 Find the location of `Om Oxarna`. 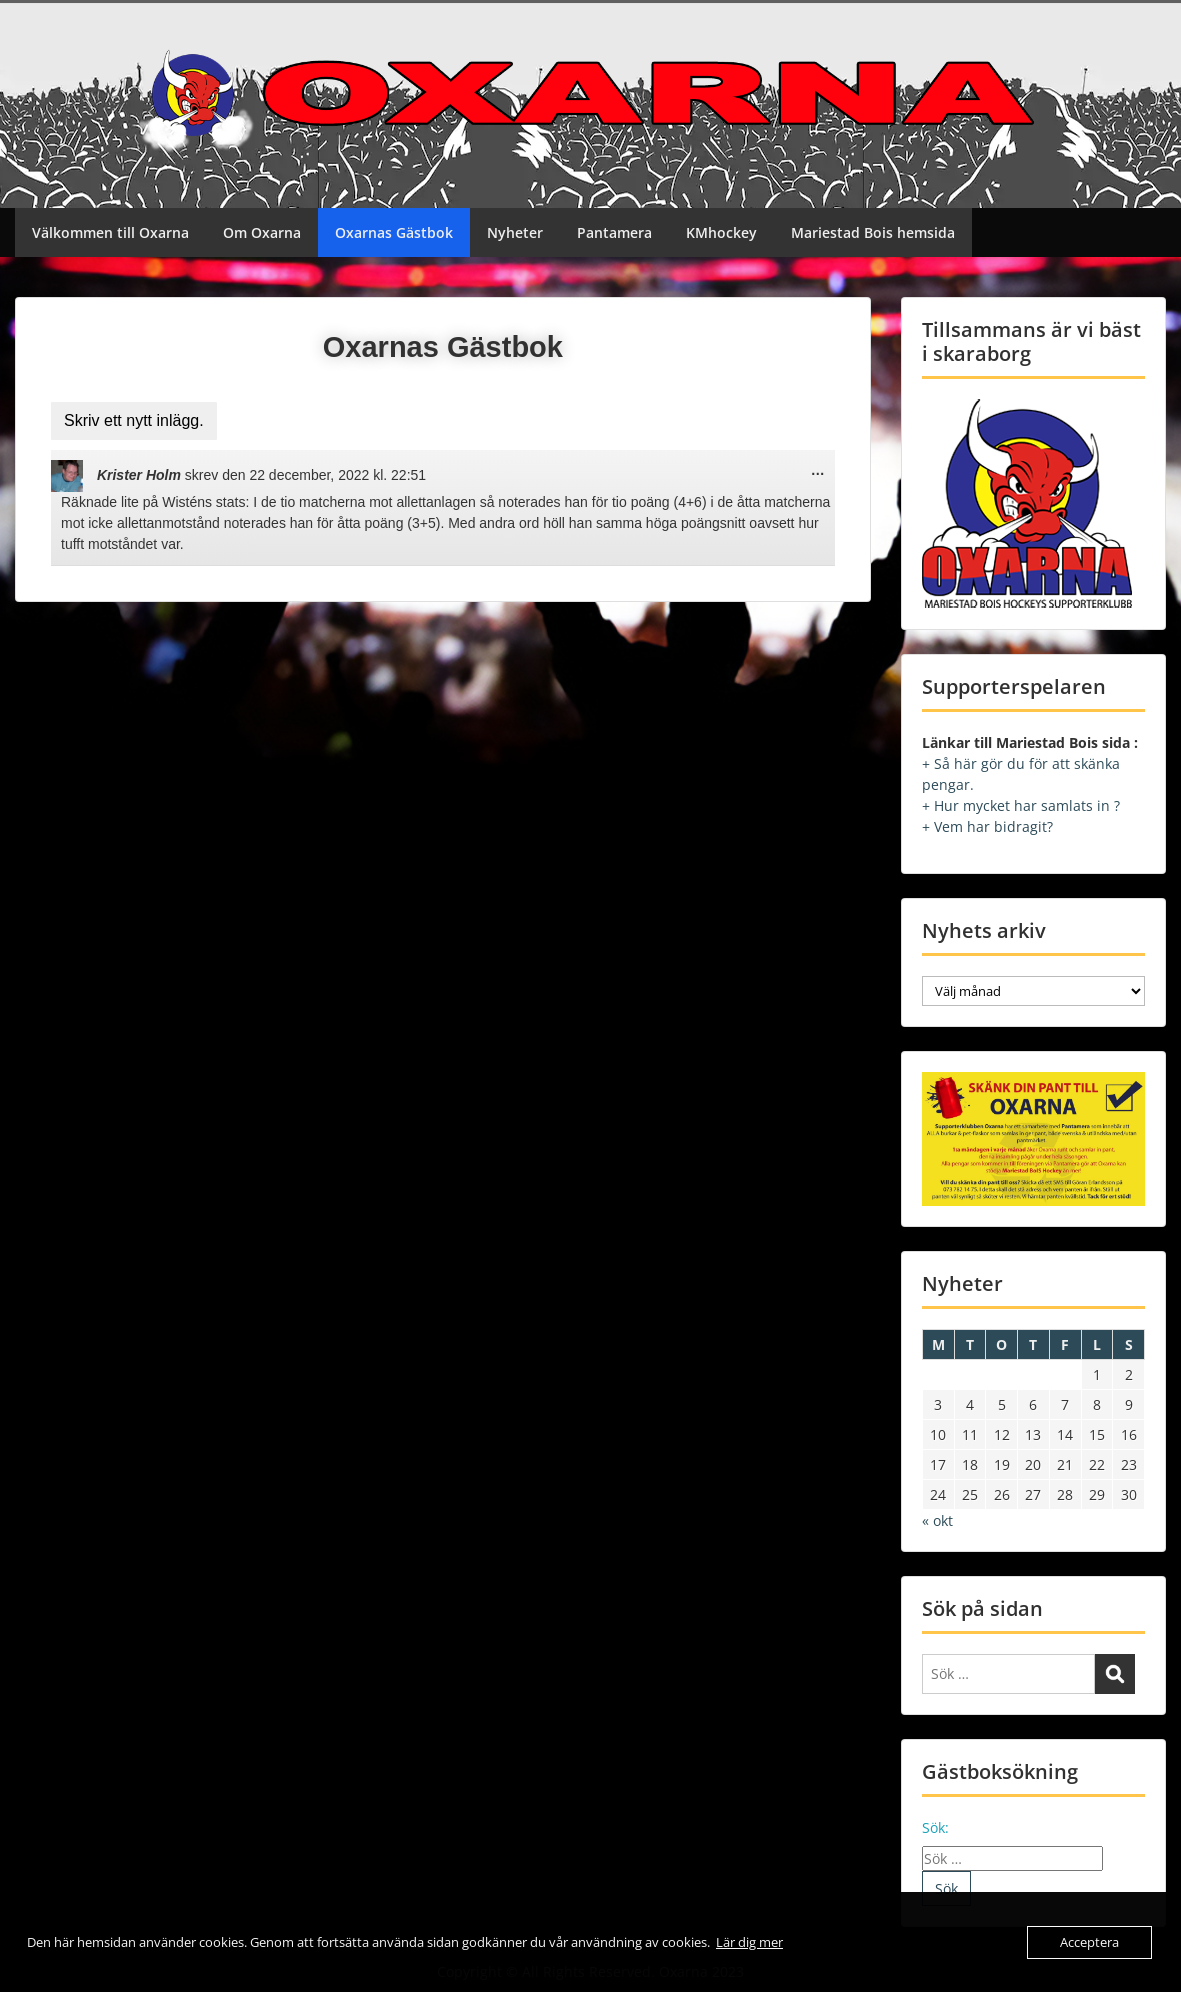

Om Oxarna is located at coordinates (262, 232).